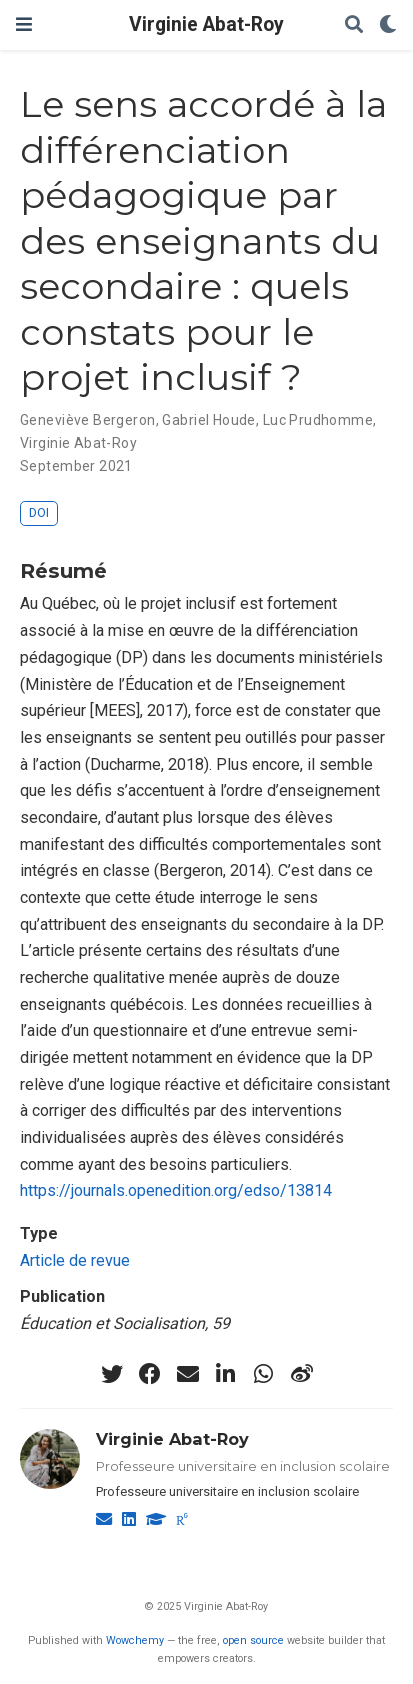 The image size is (413, 1684). I want to click on Virginie Abat-Roy, so click(206, 24).